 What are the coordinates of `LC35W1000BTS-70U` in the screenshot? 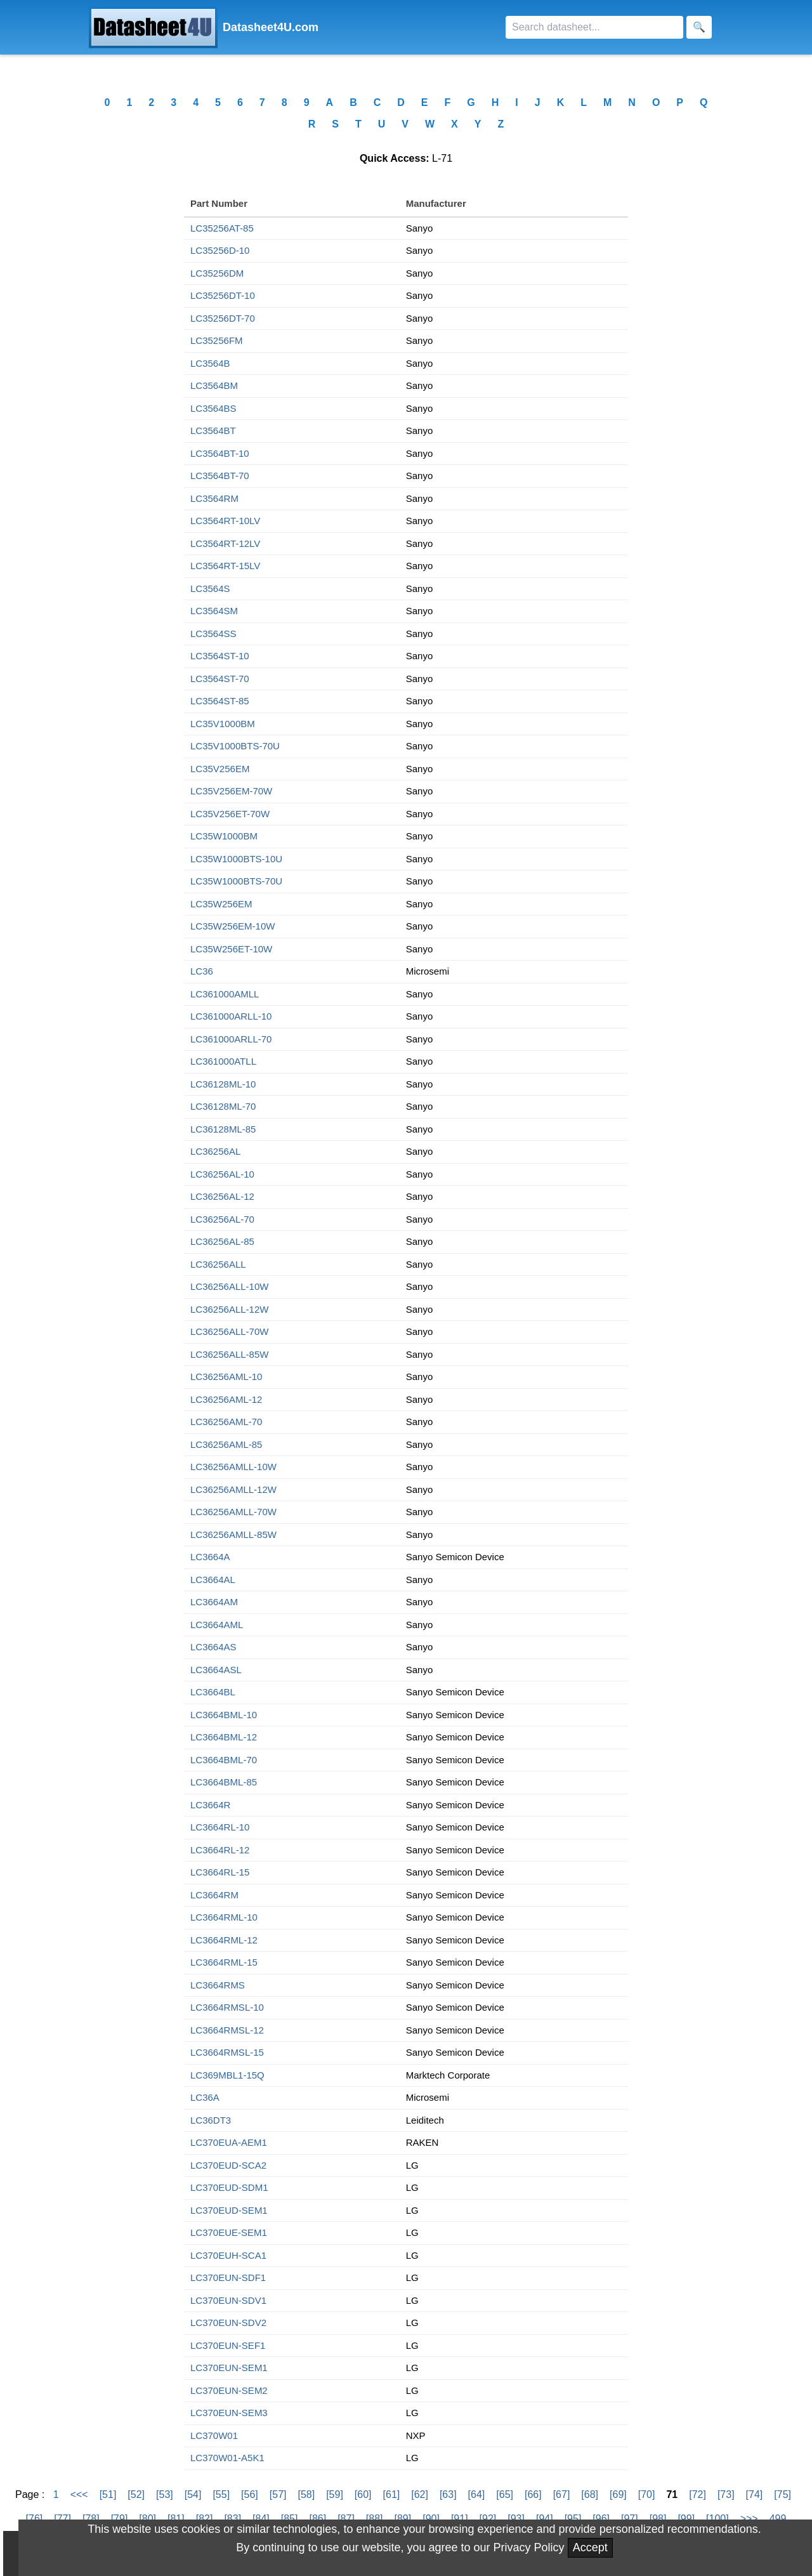 It's located at (236, 881).